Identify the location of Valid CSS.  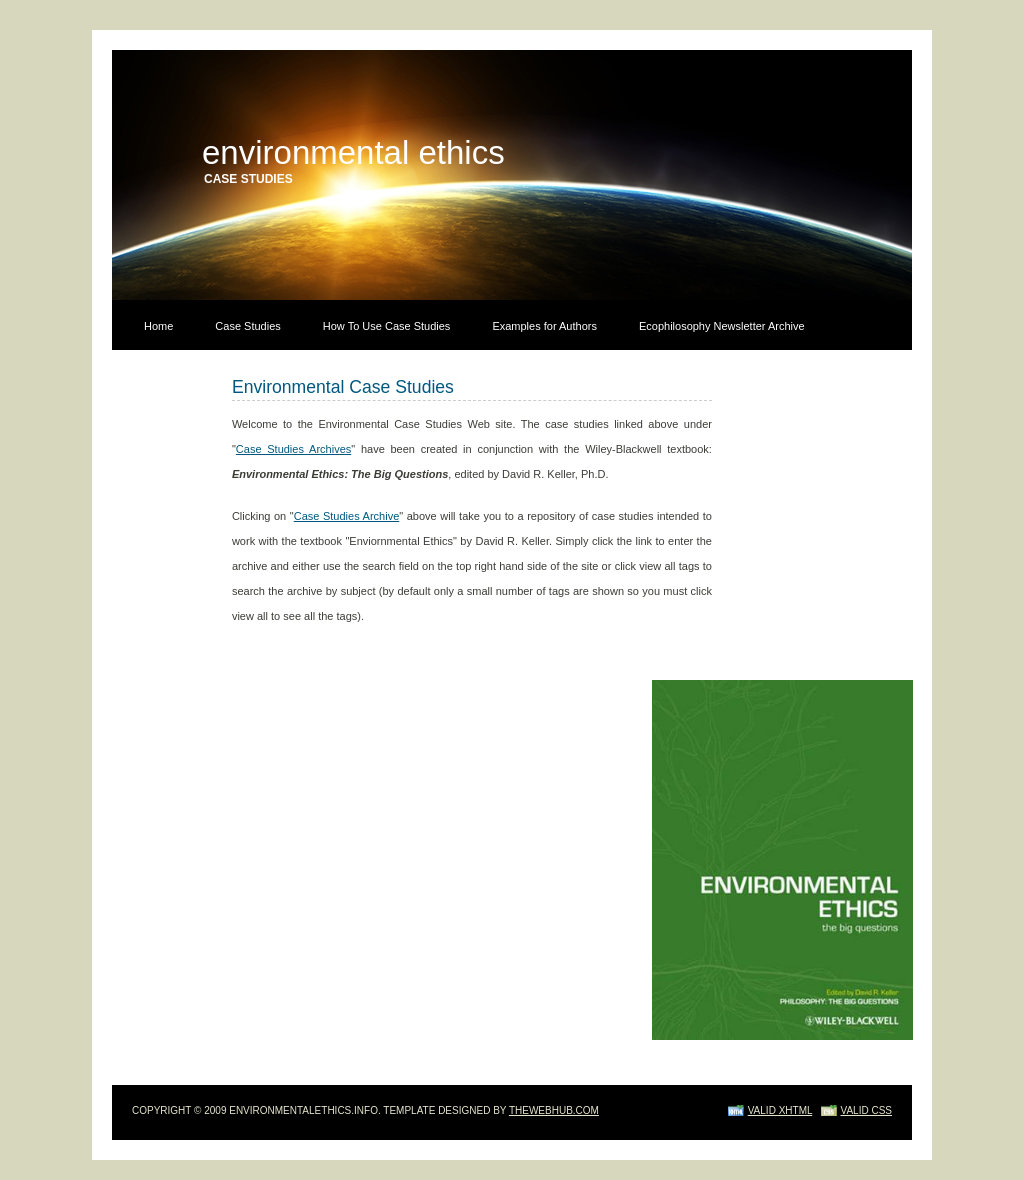
(867, 1110).